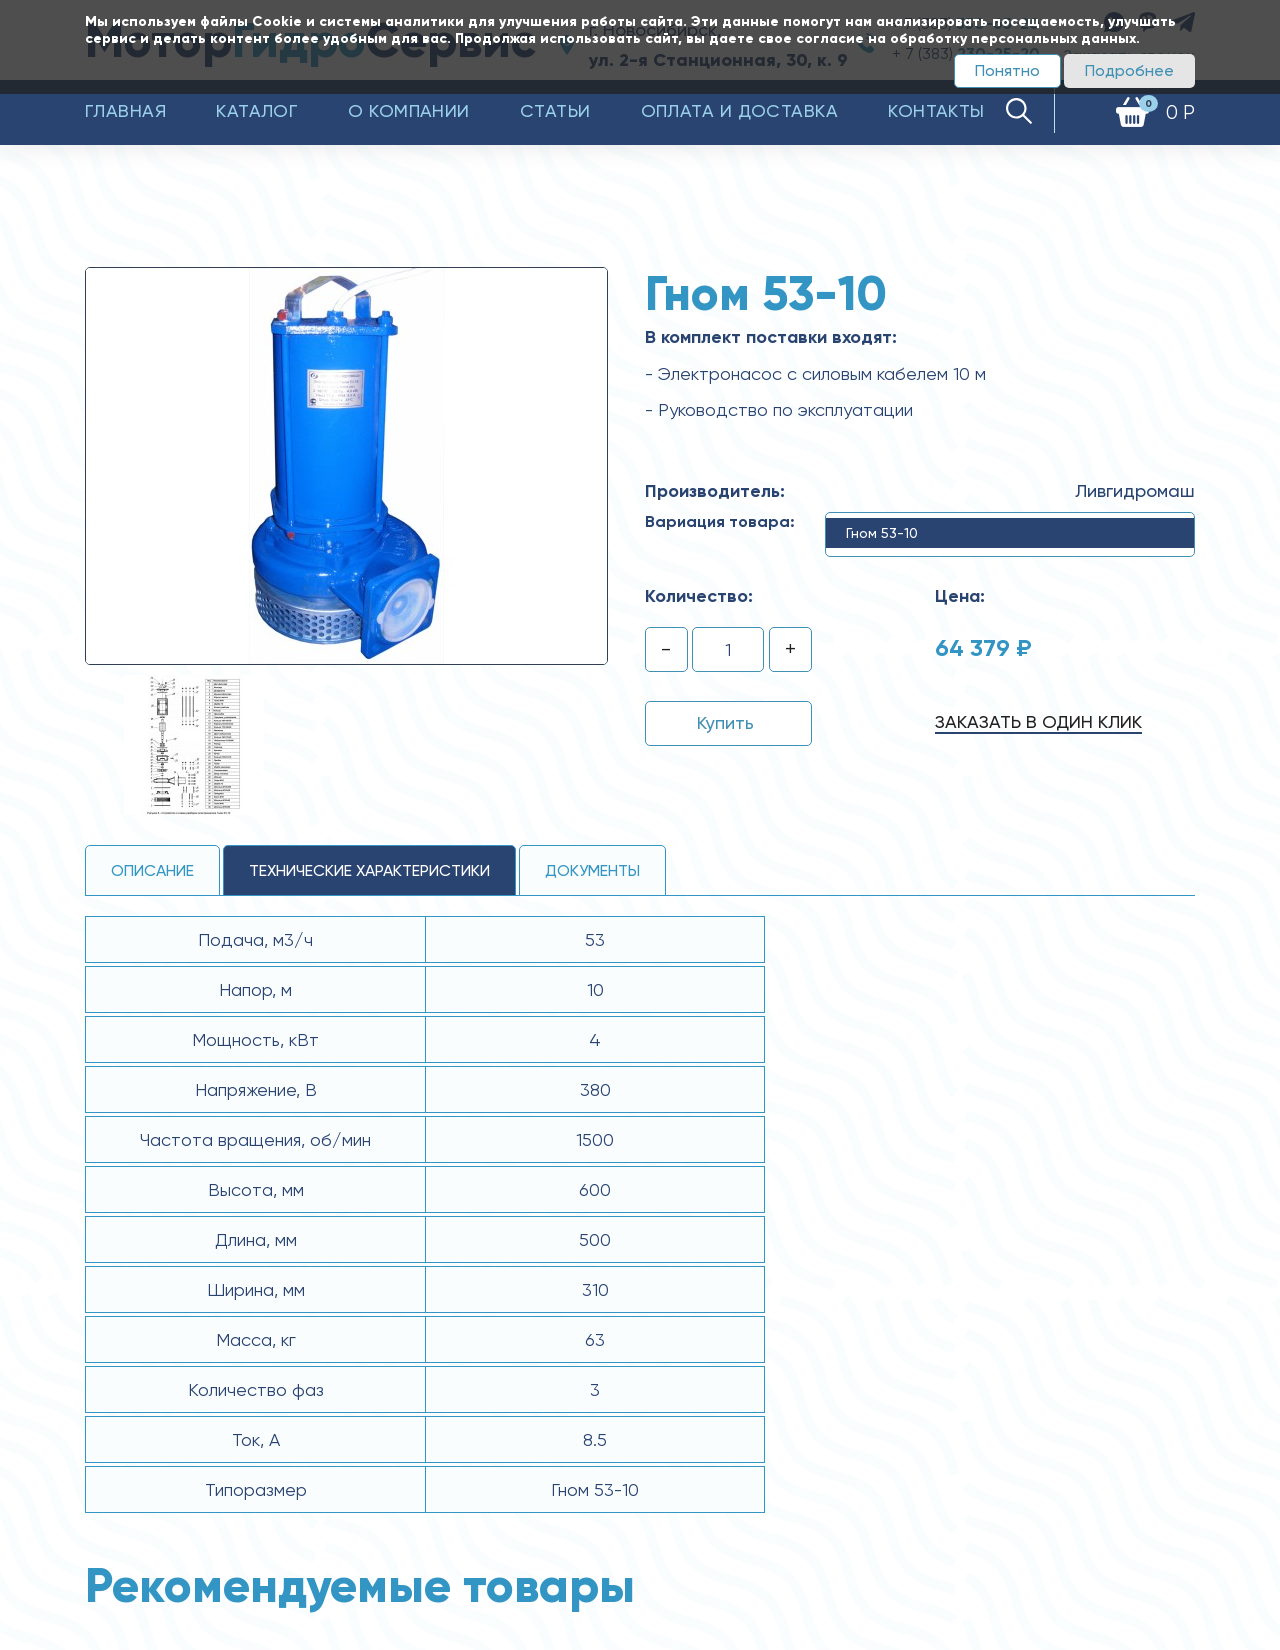  What do you see at coordinates (369, 870) in the screenshot?
I see `технические ХАРАКТЕРИСТИКИ` at bounding box center [369, 870].